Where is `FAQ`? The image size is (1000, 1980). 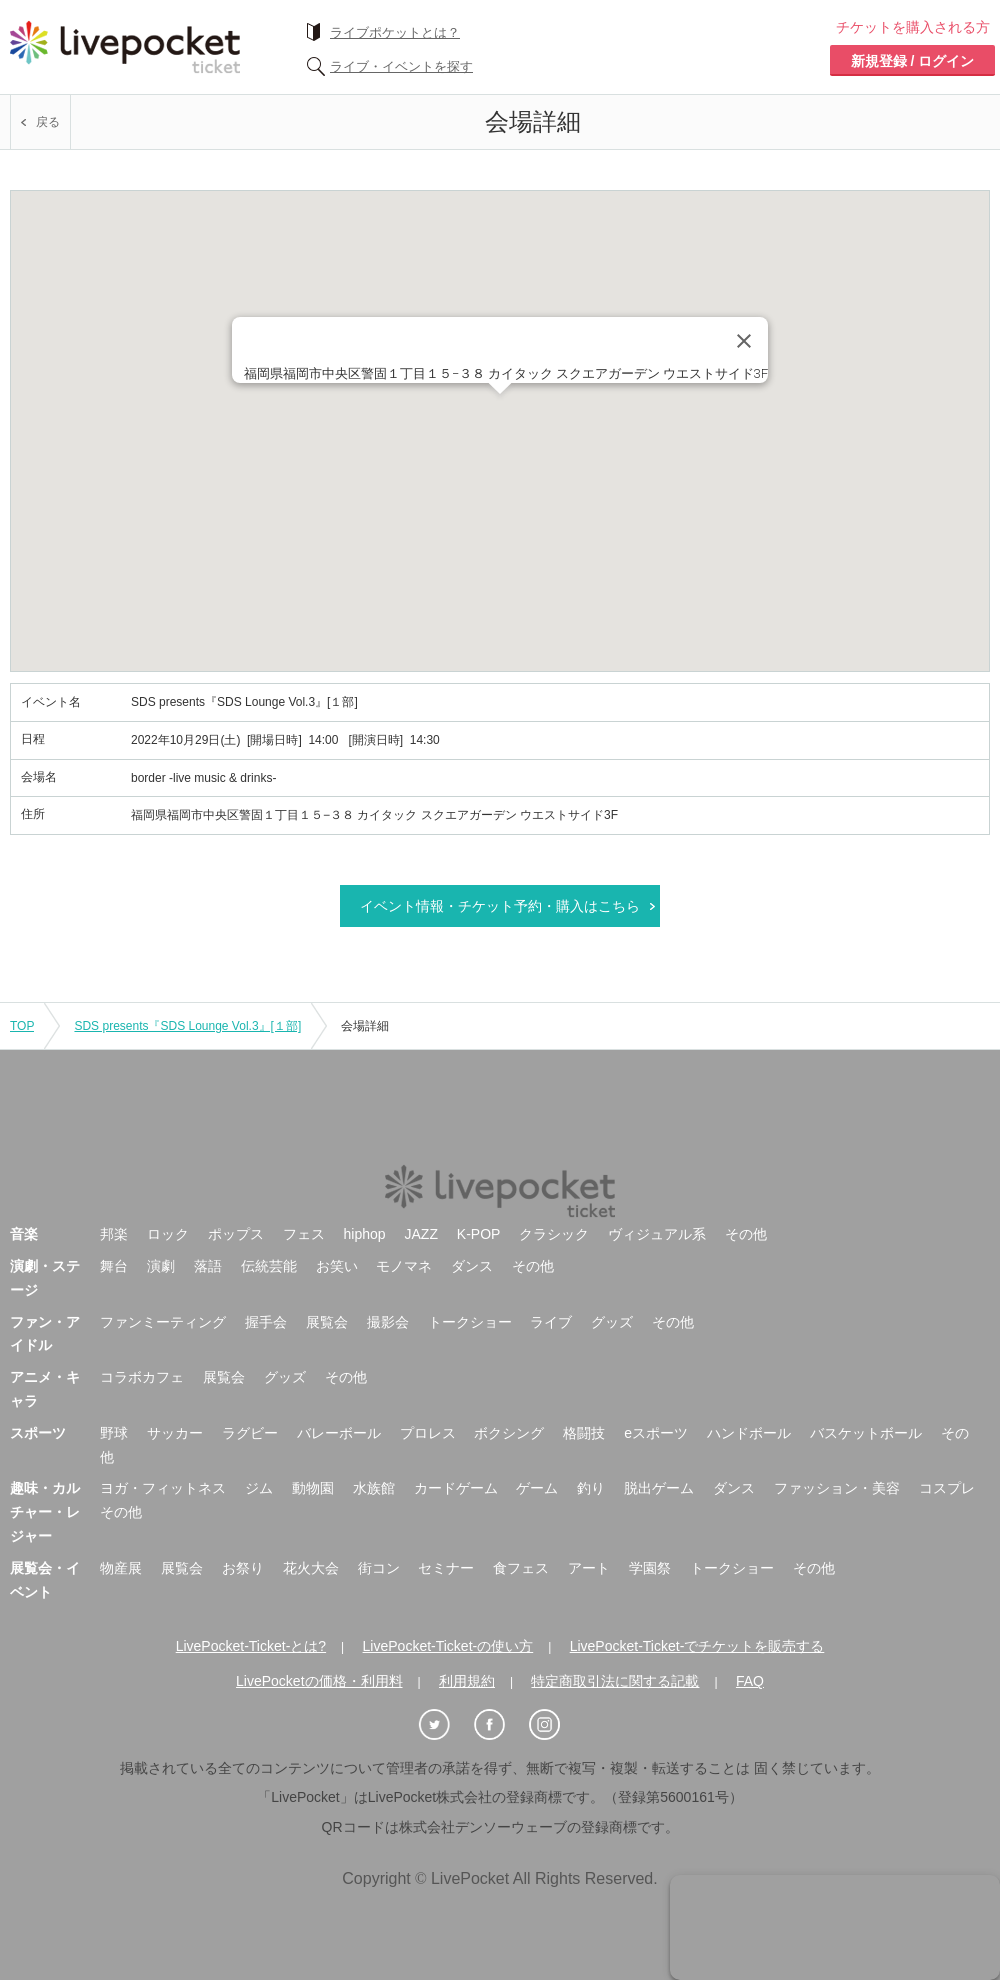 FAQ is located at coordinates (750, 1681).